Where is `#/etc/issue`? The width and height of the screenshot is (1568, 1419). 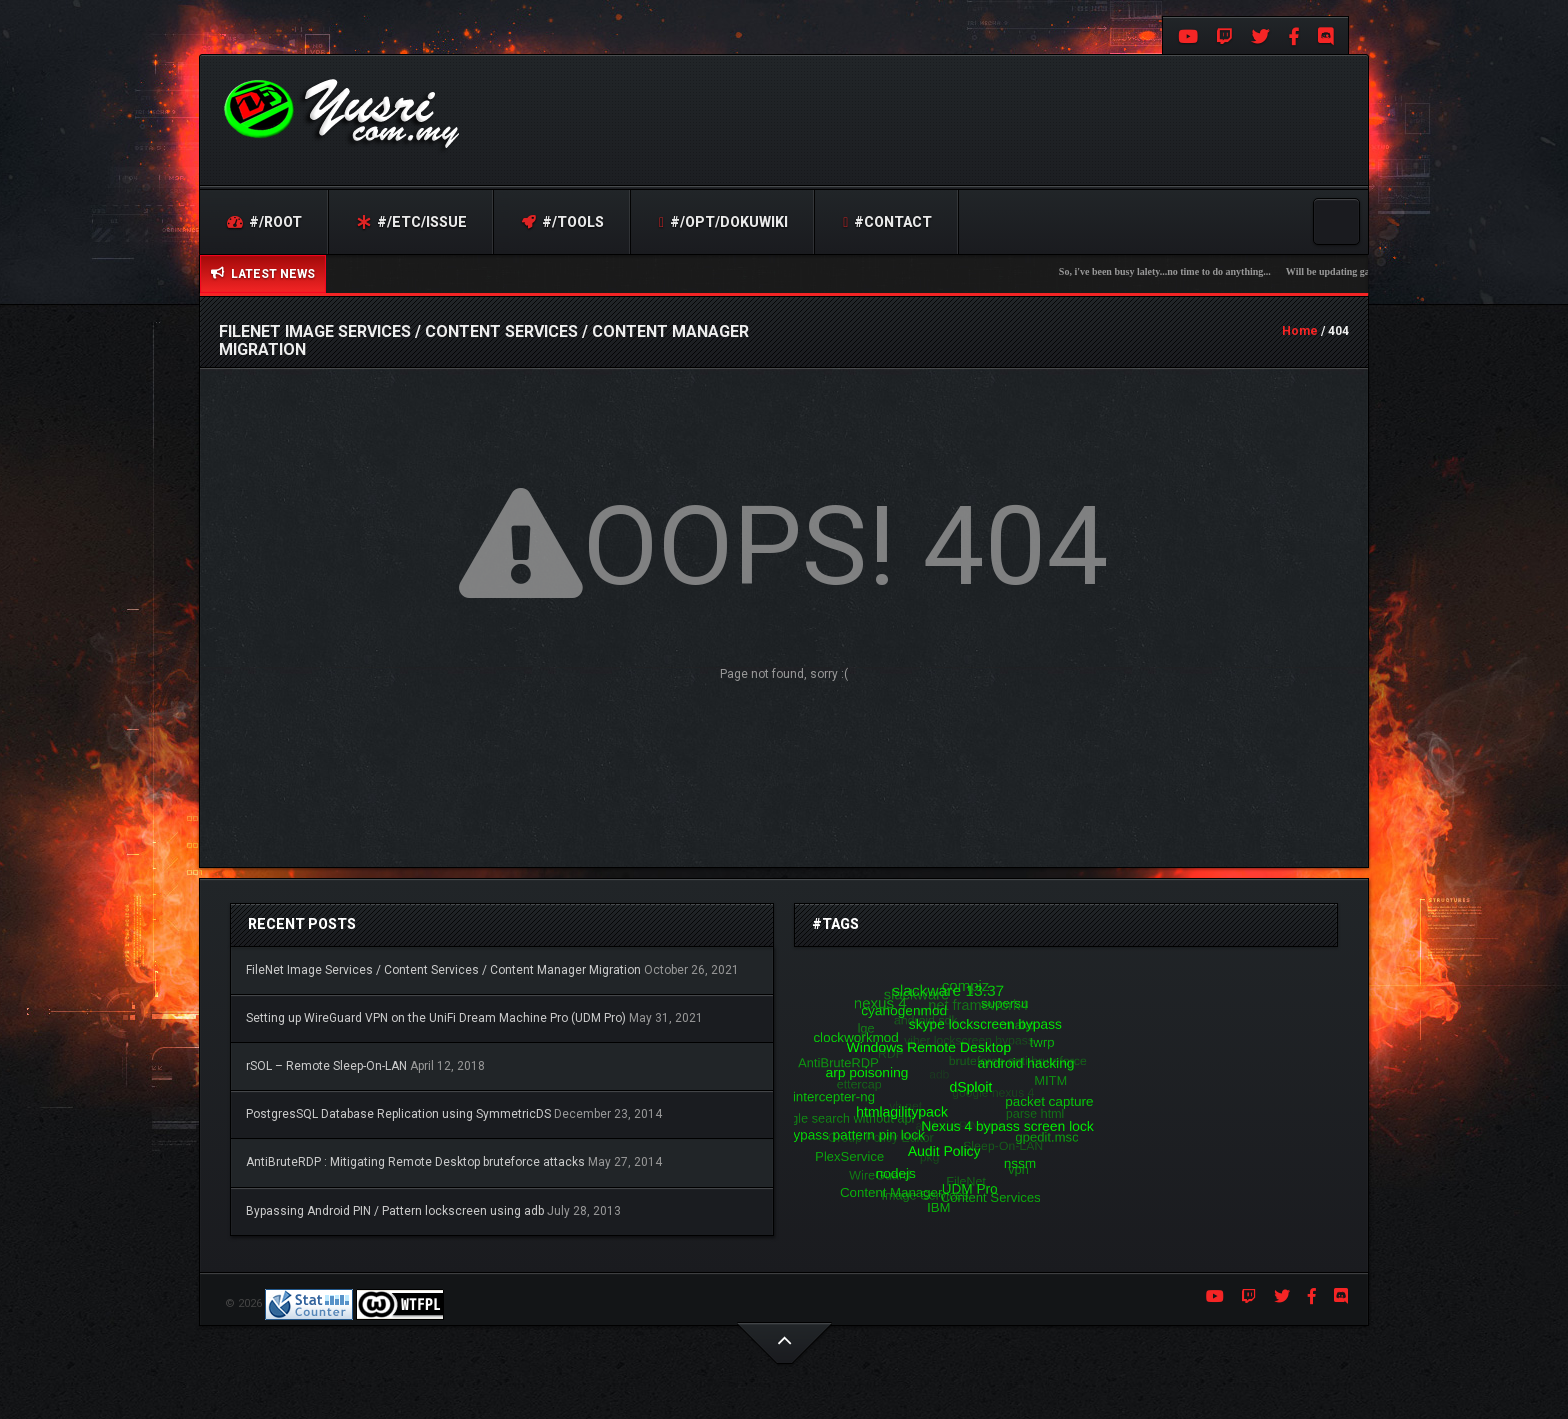 #/etc/issue is located at coordinates (412, 222).